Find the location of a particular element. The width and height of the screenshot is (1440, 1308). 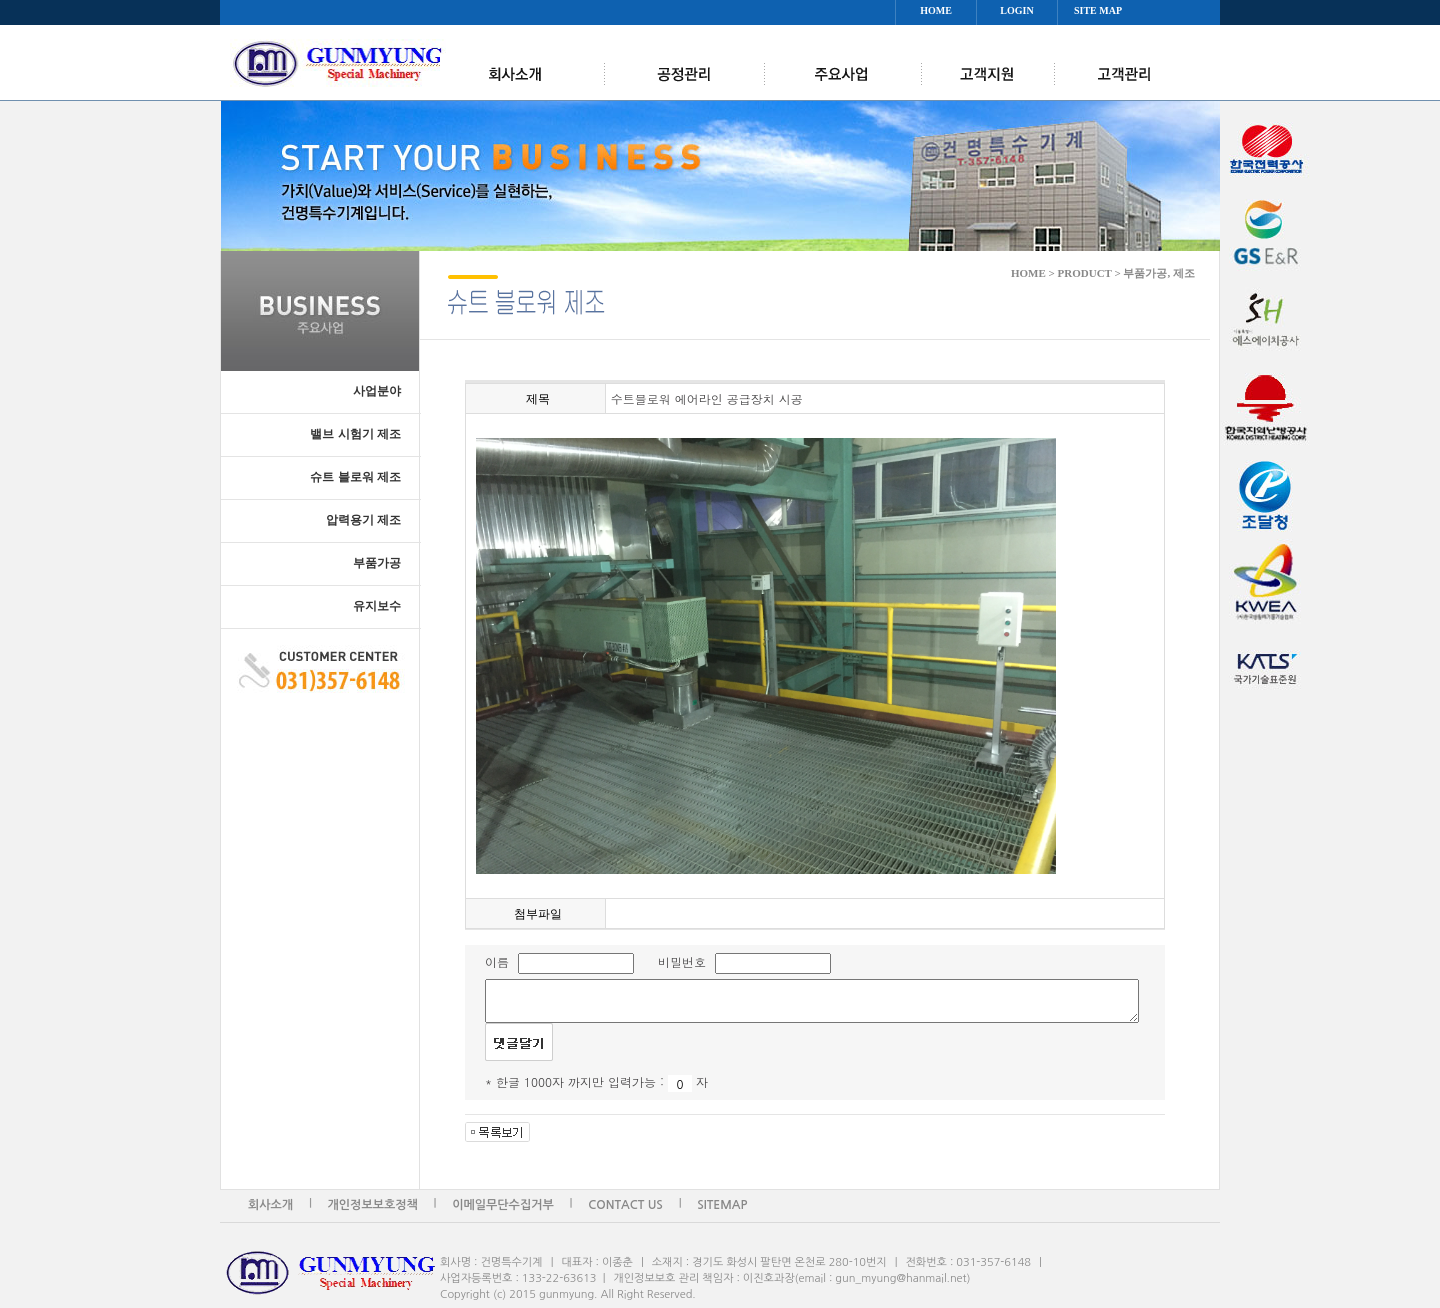

이메일무단수집거부 is located at coordinates (503, 1205).